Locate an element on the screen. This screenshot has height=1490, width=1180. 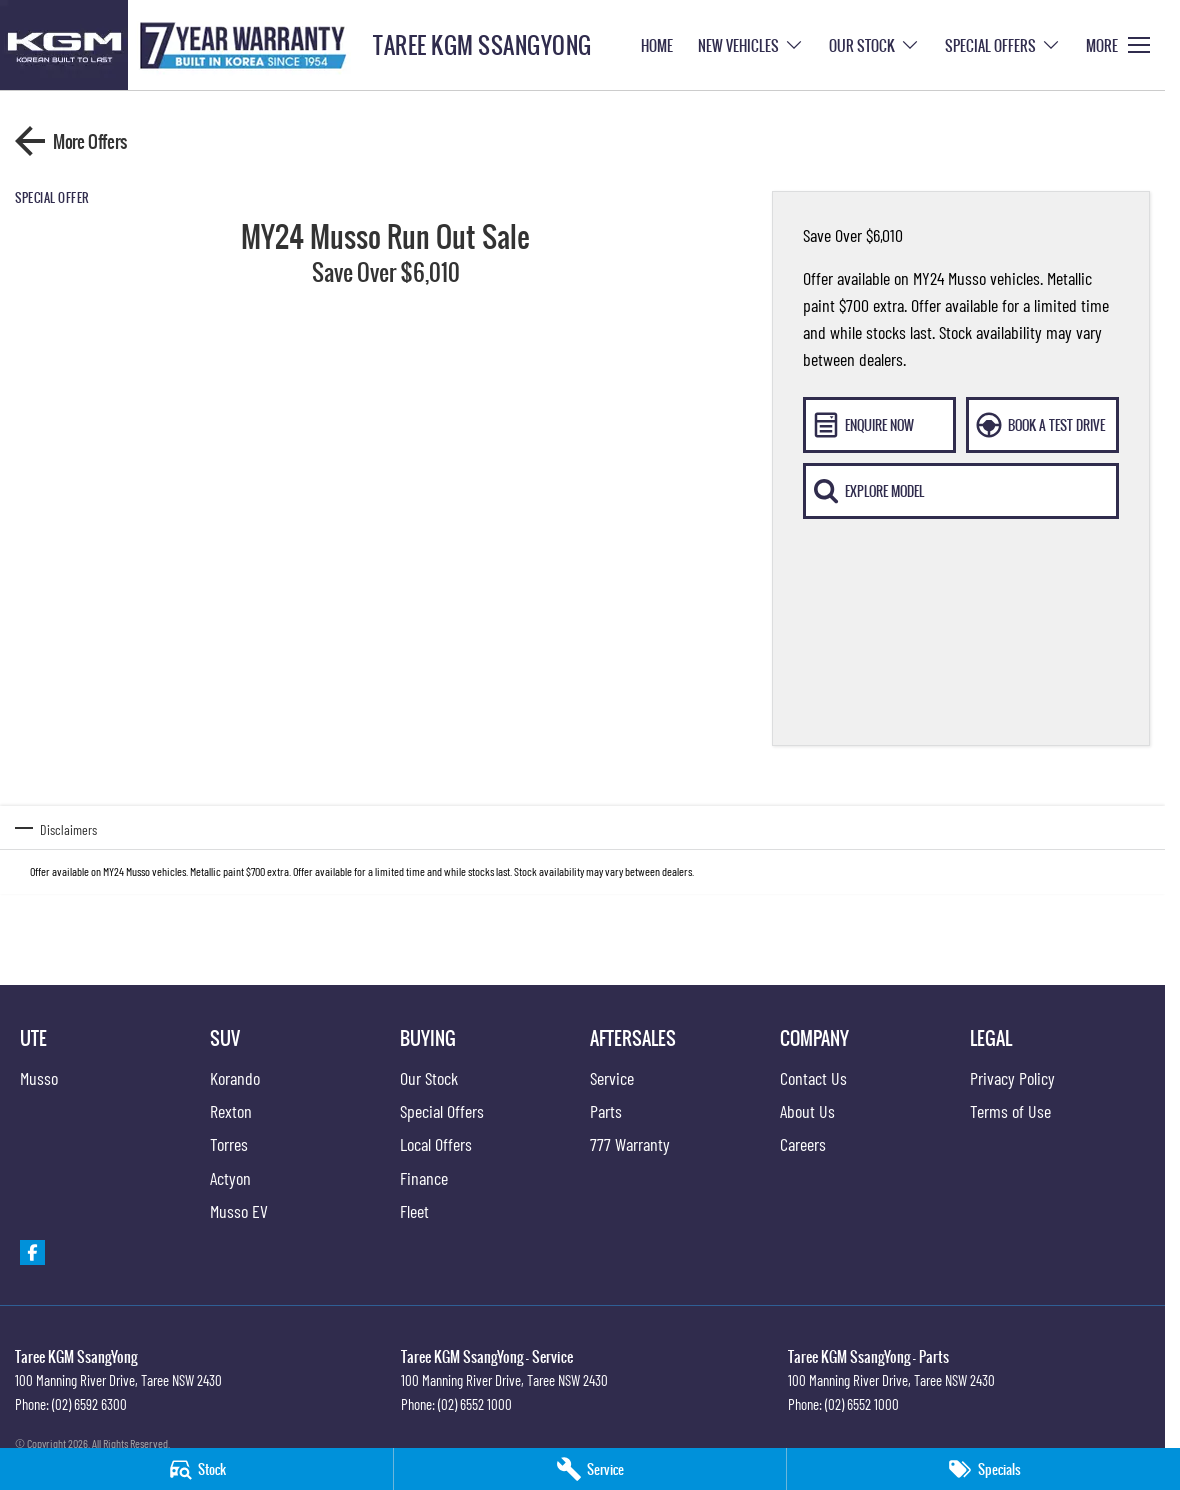
Parts is located at coordinates (606, 1111).